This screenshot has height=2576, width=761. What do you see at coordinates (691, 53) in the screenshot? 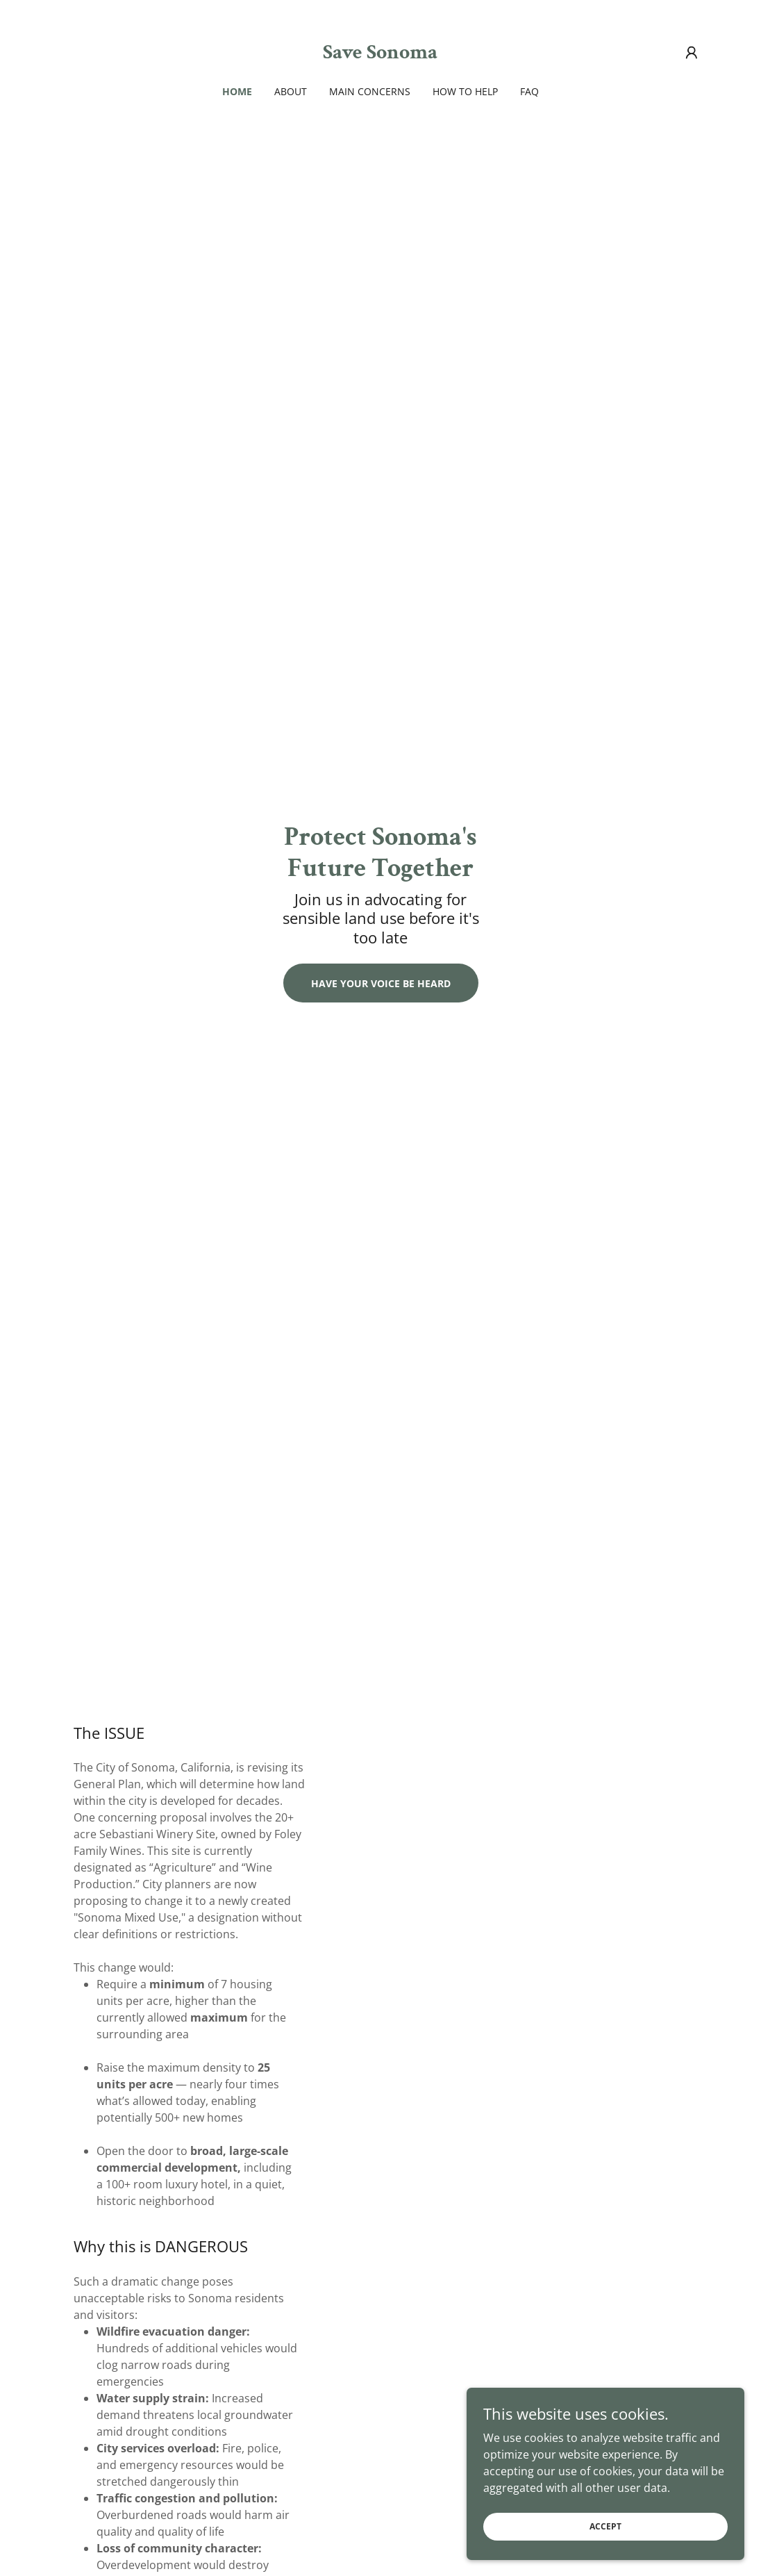
I see `[button]` at bounding box center [691, 53].